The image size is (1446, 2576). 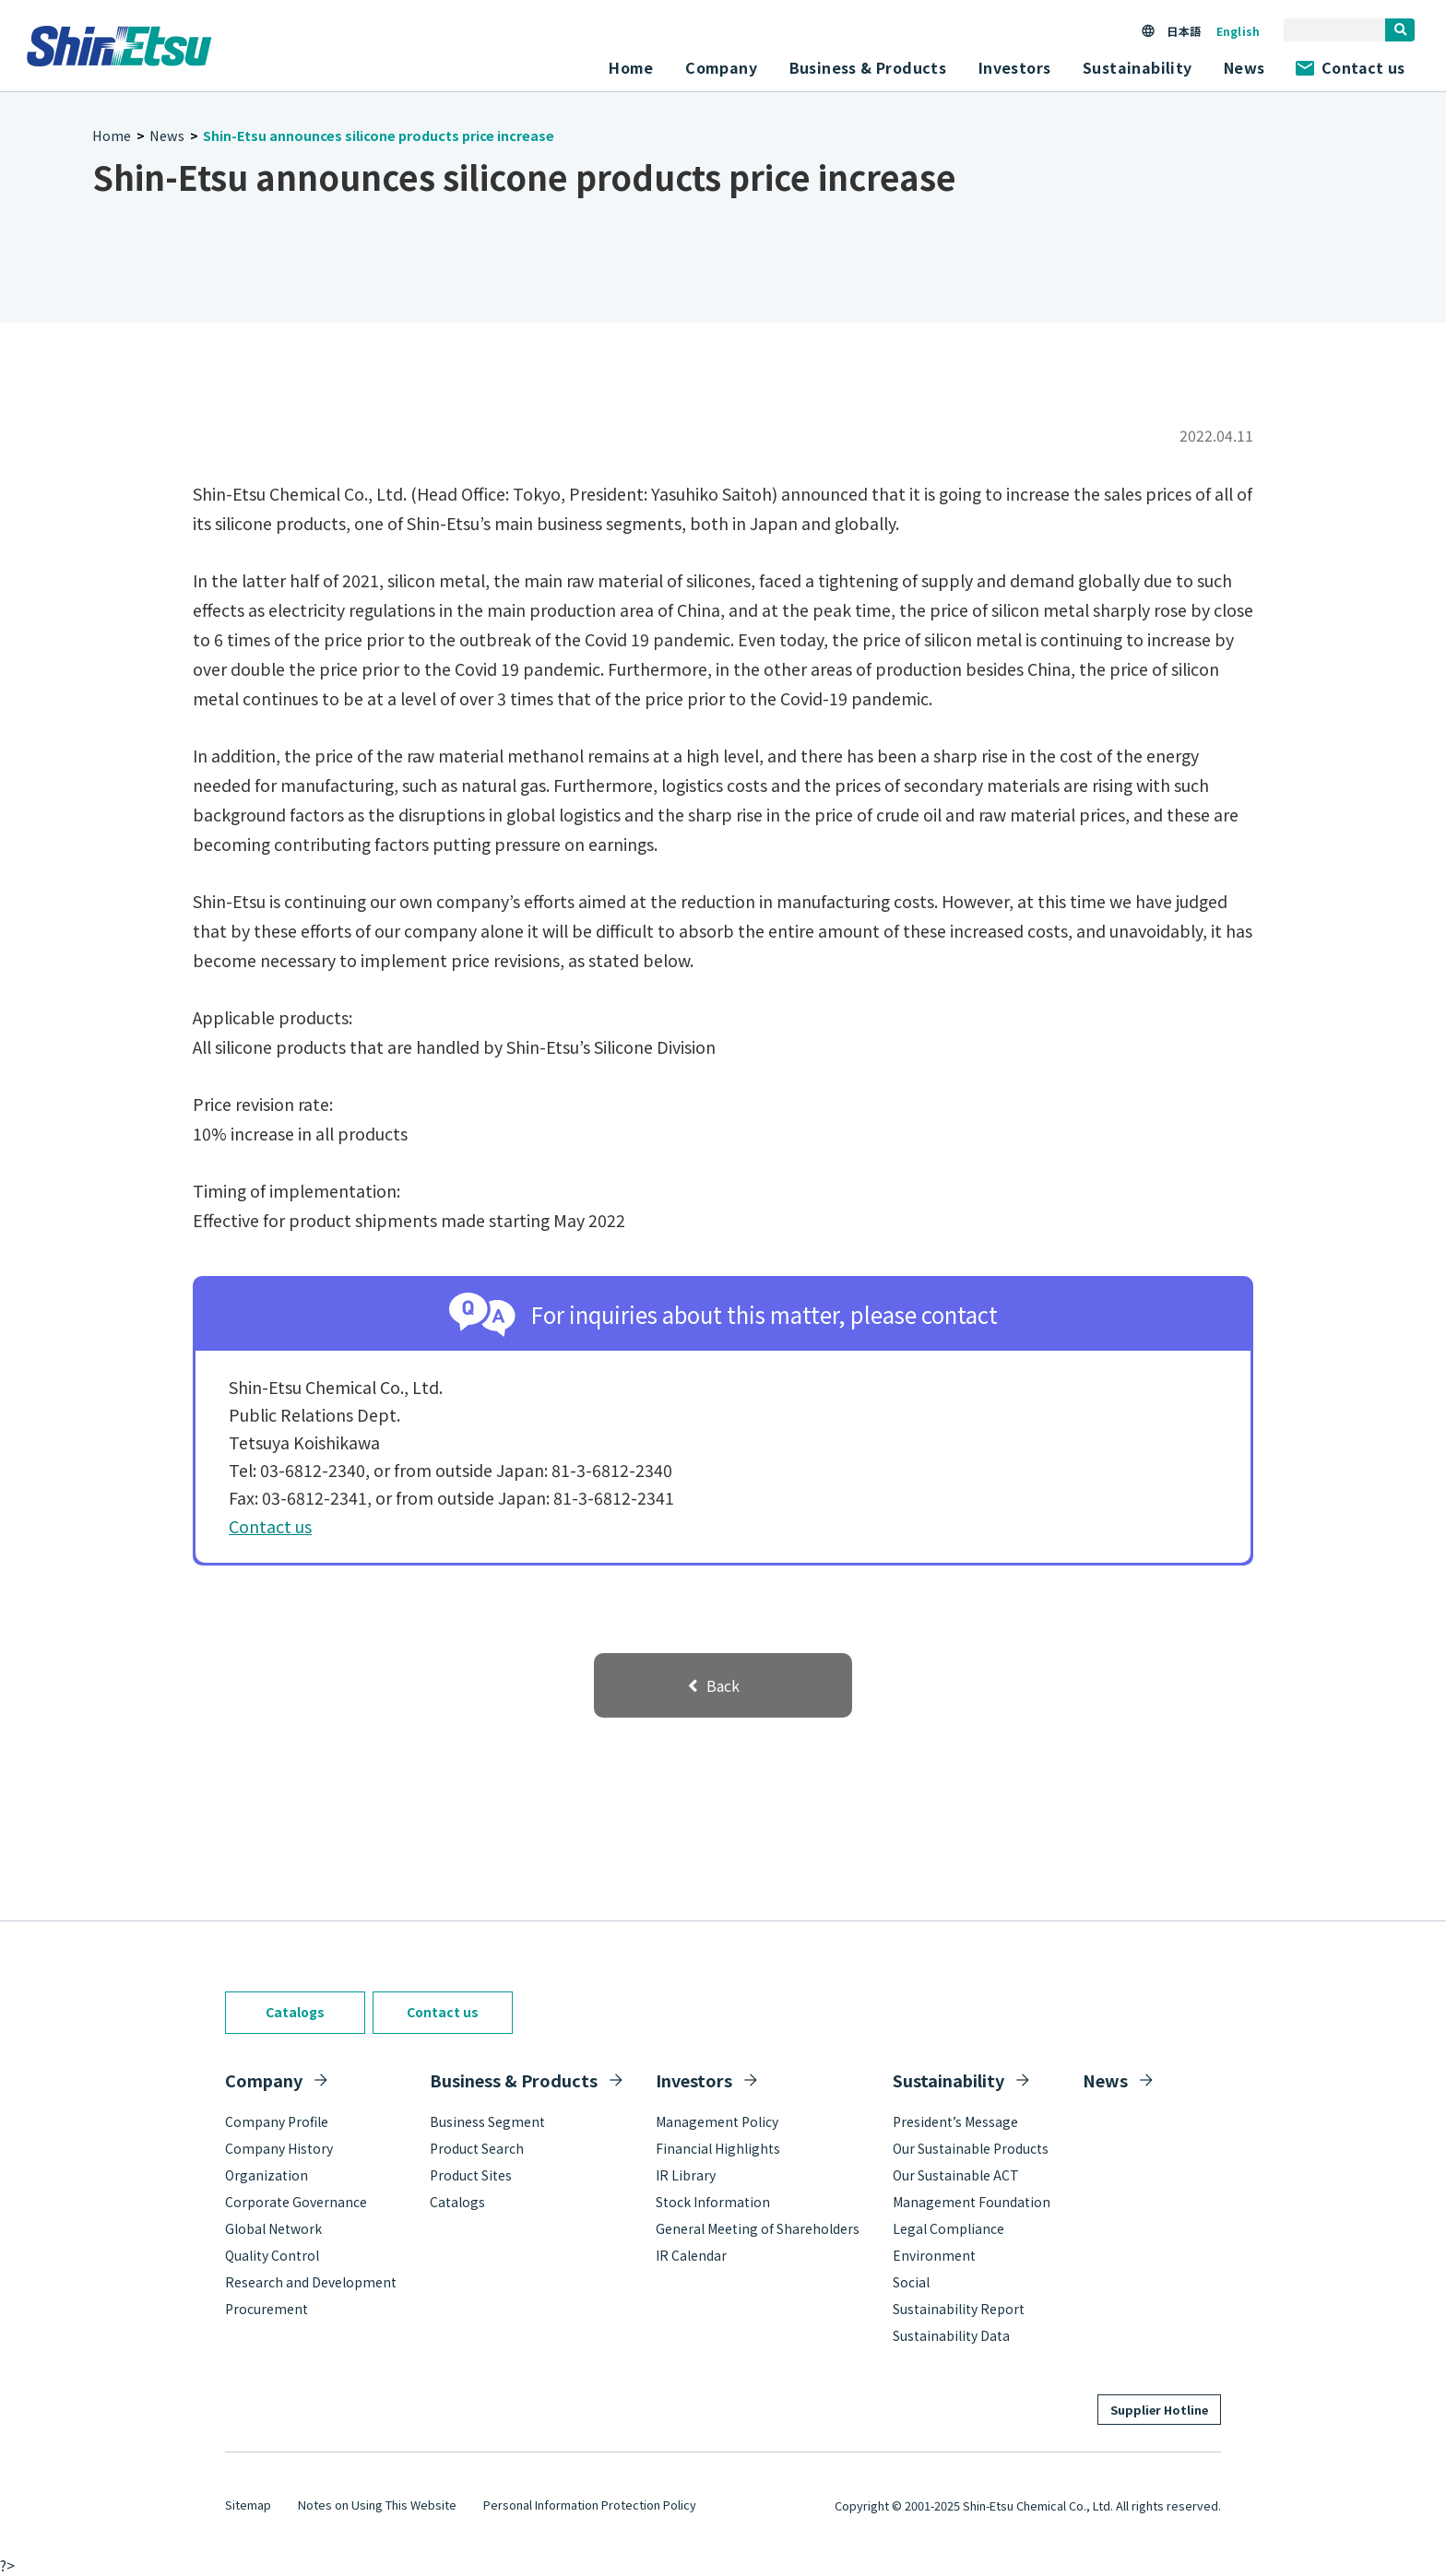 I want to click on IR Calendar, so click(x=691, y=2255).